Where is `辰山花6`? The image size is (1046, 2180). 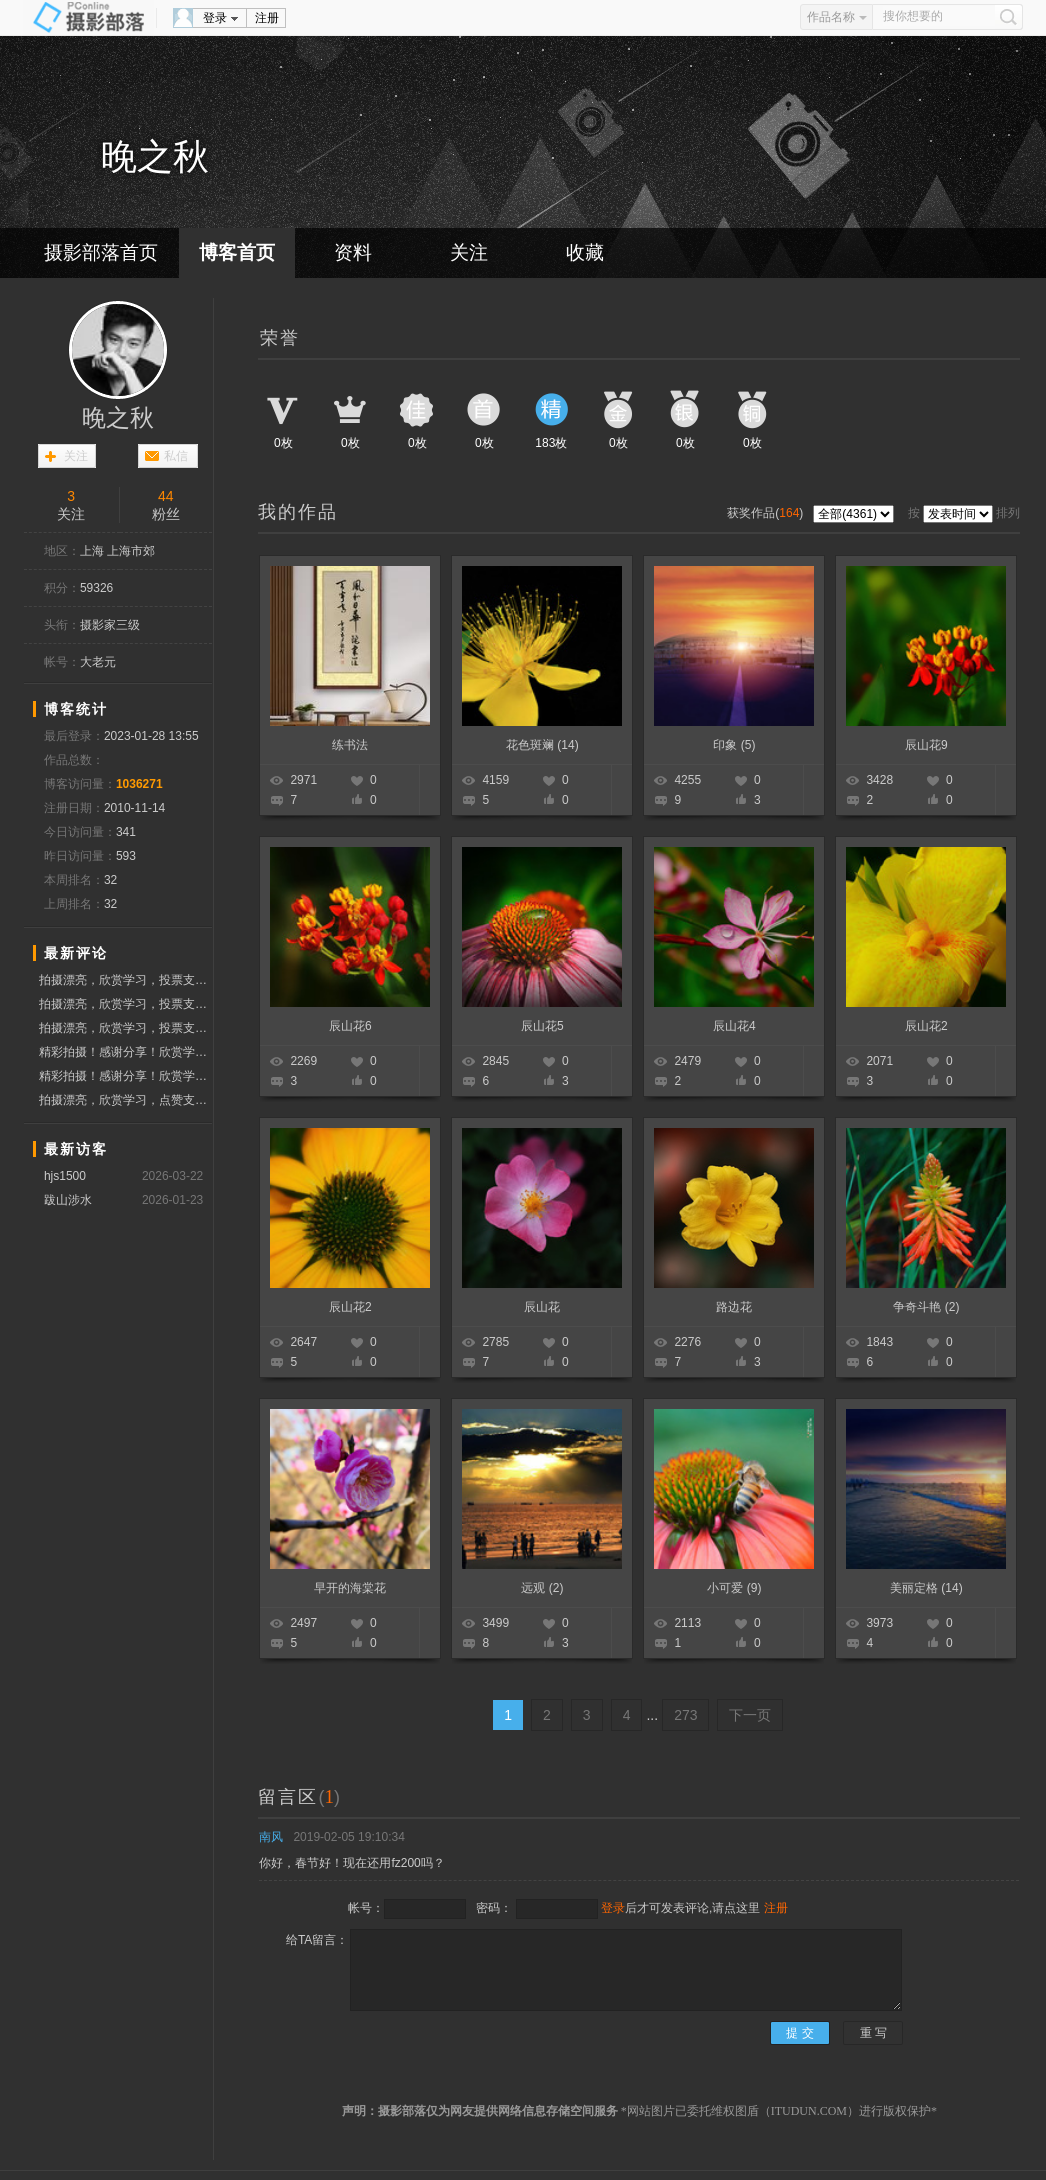 辰山花6 is located at coordinates (350, 1026).